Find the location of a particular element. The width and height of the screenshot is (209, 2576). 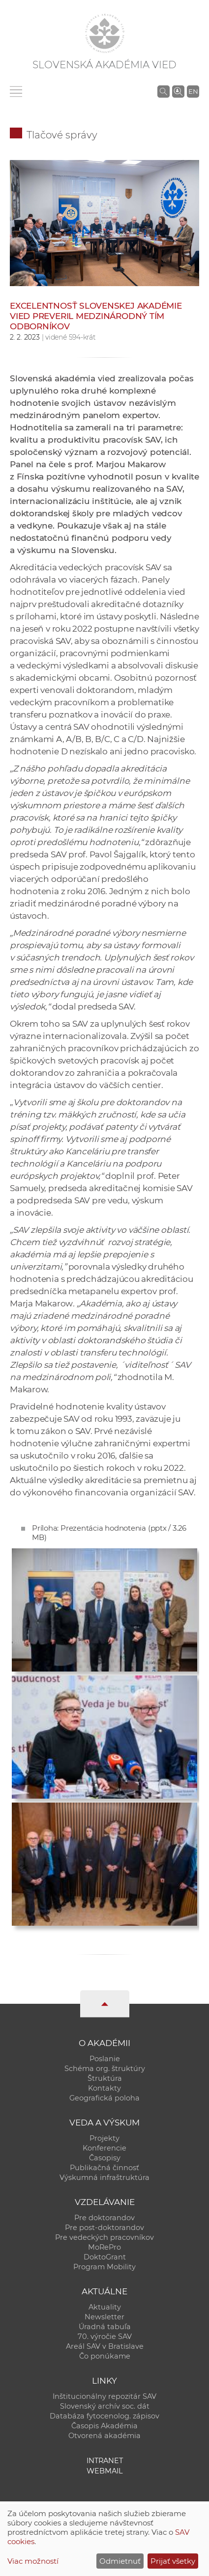

Prijať všetky is located at coordinates (172, 2561).